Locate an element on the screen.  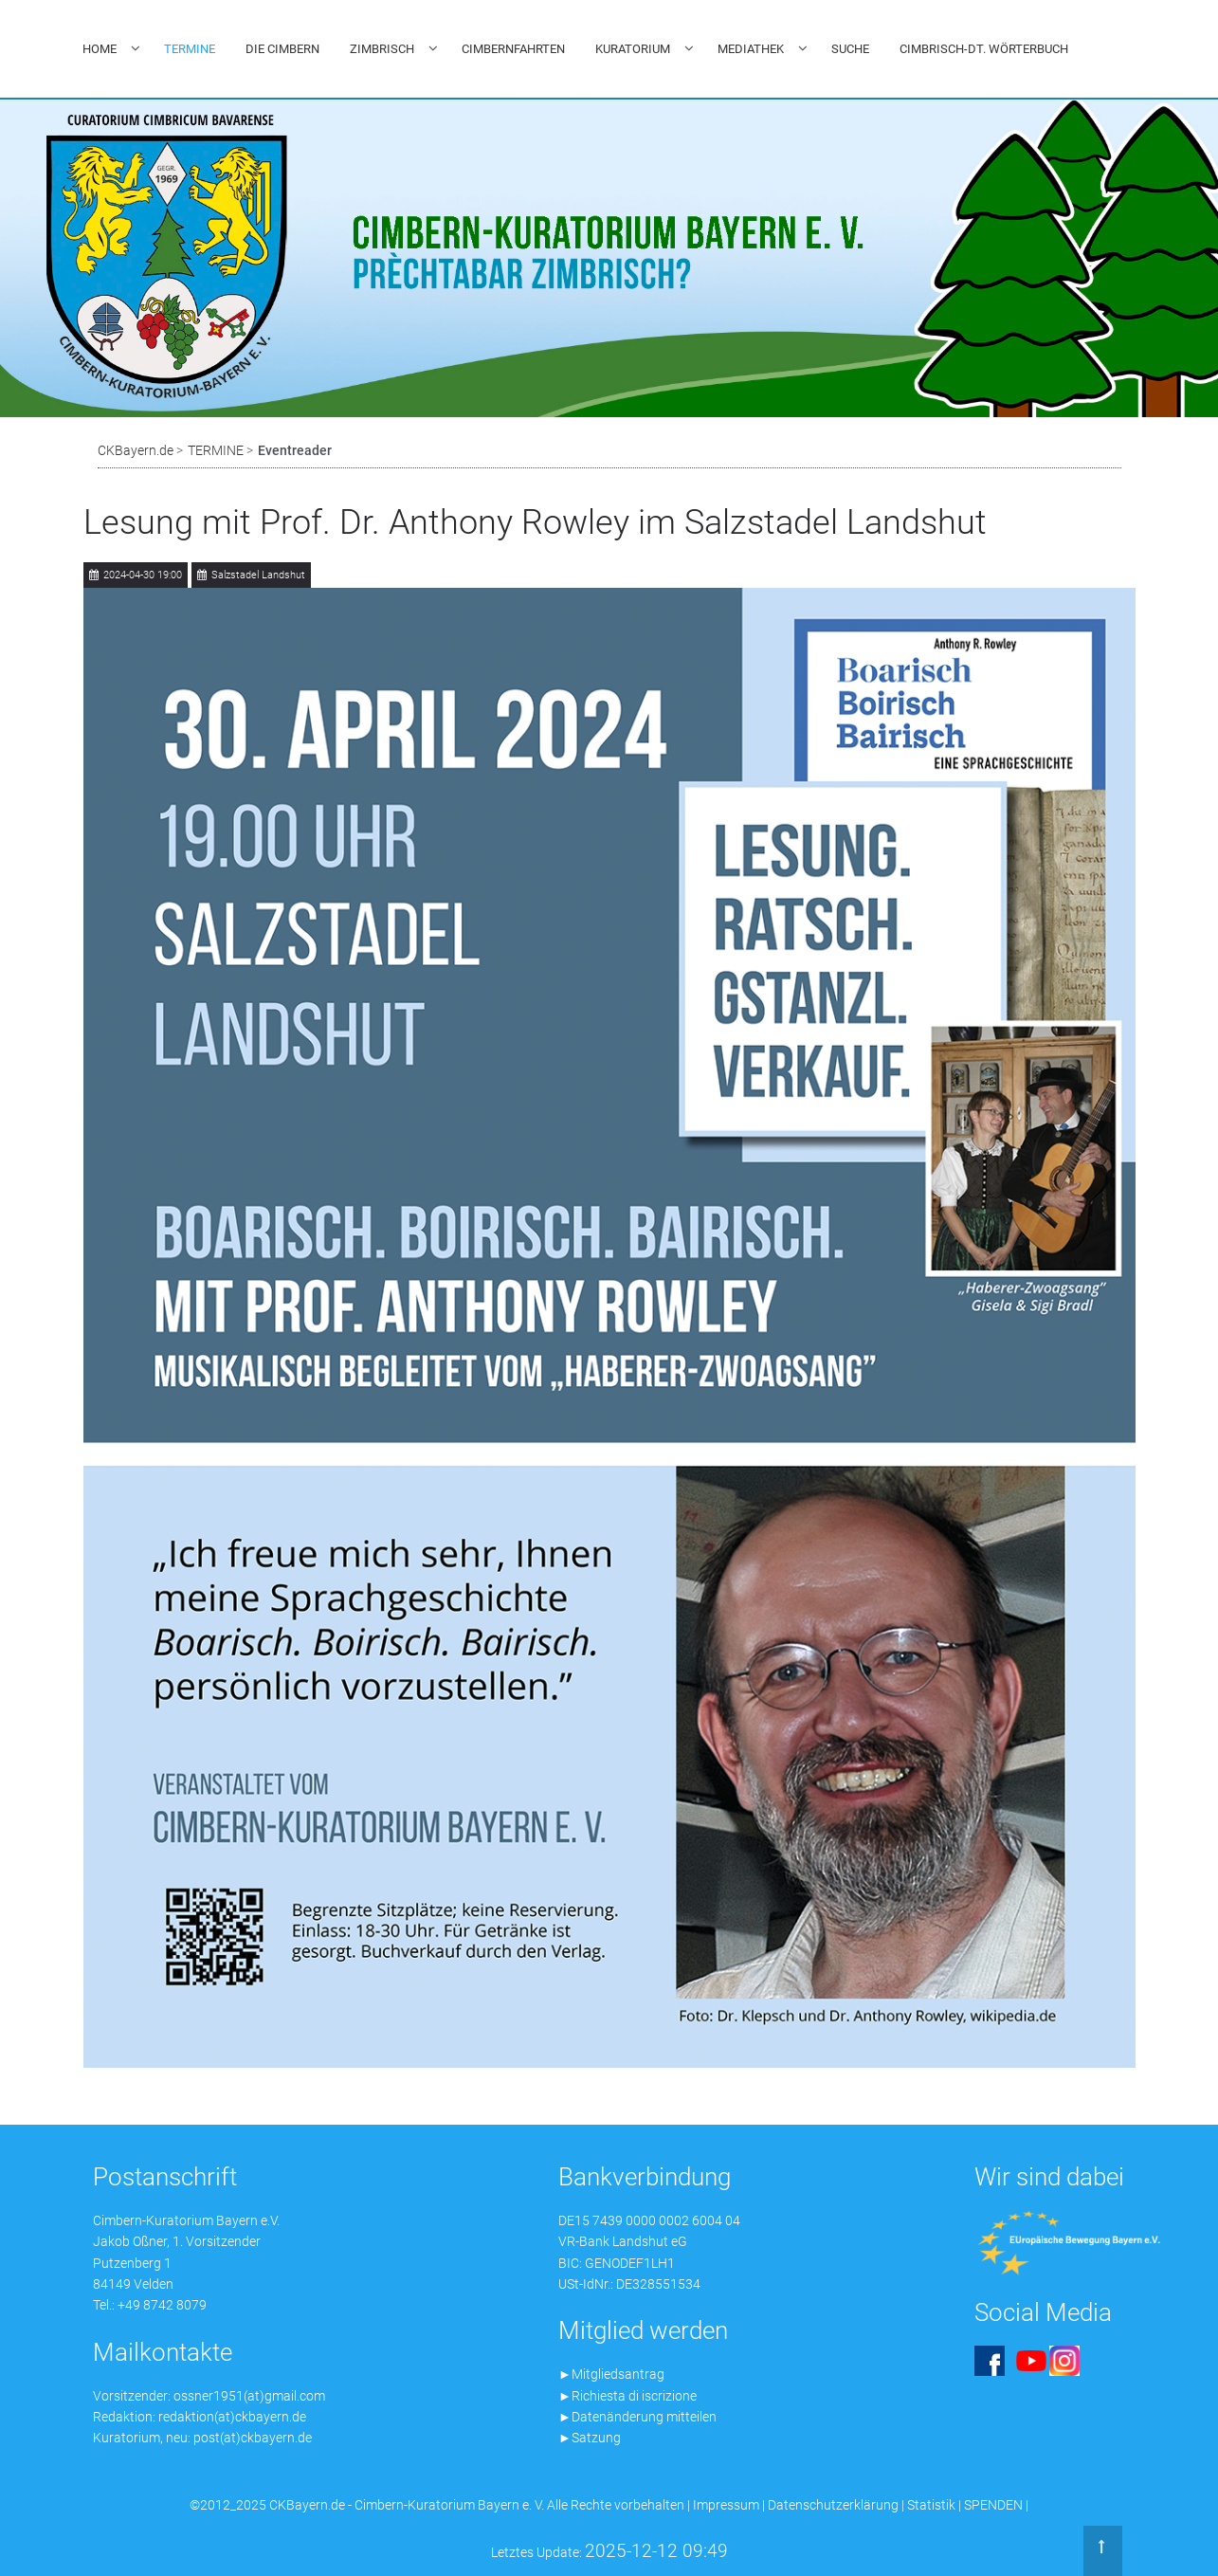
TERMINE is located at coordinates (189, 49).